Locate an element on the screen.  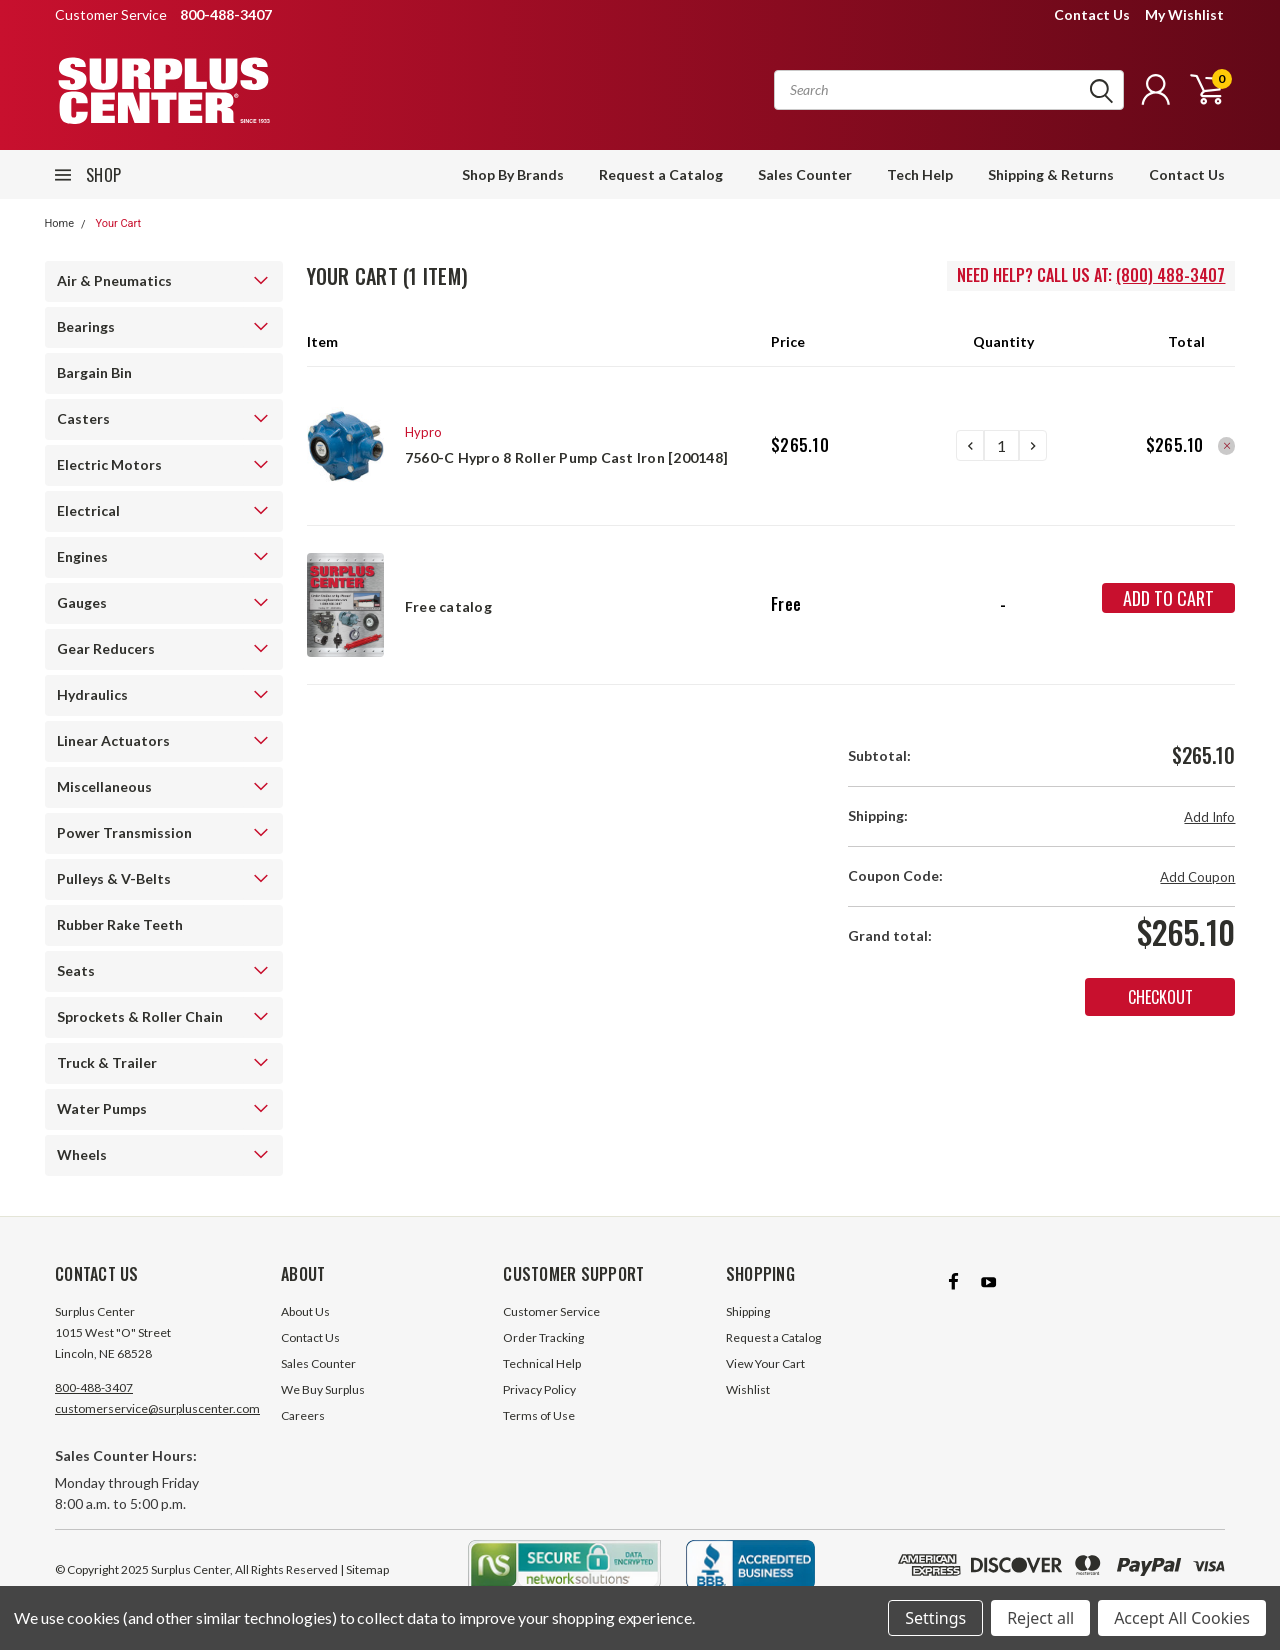
Electric Motors is located at coordinates (109, 464).